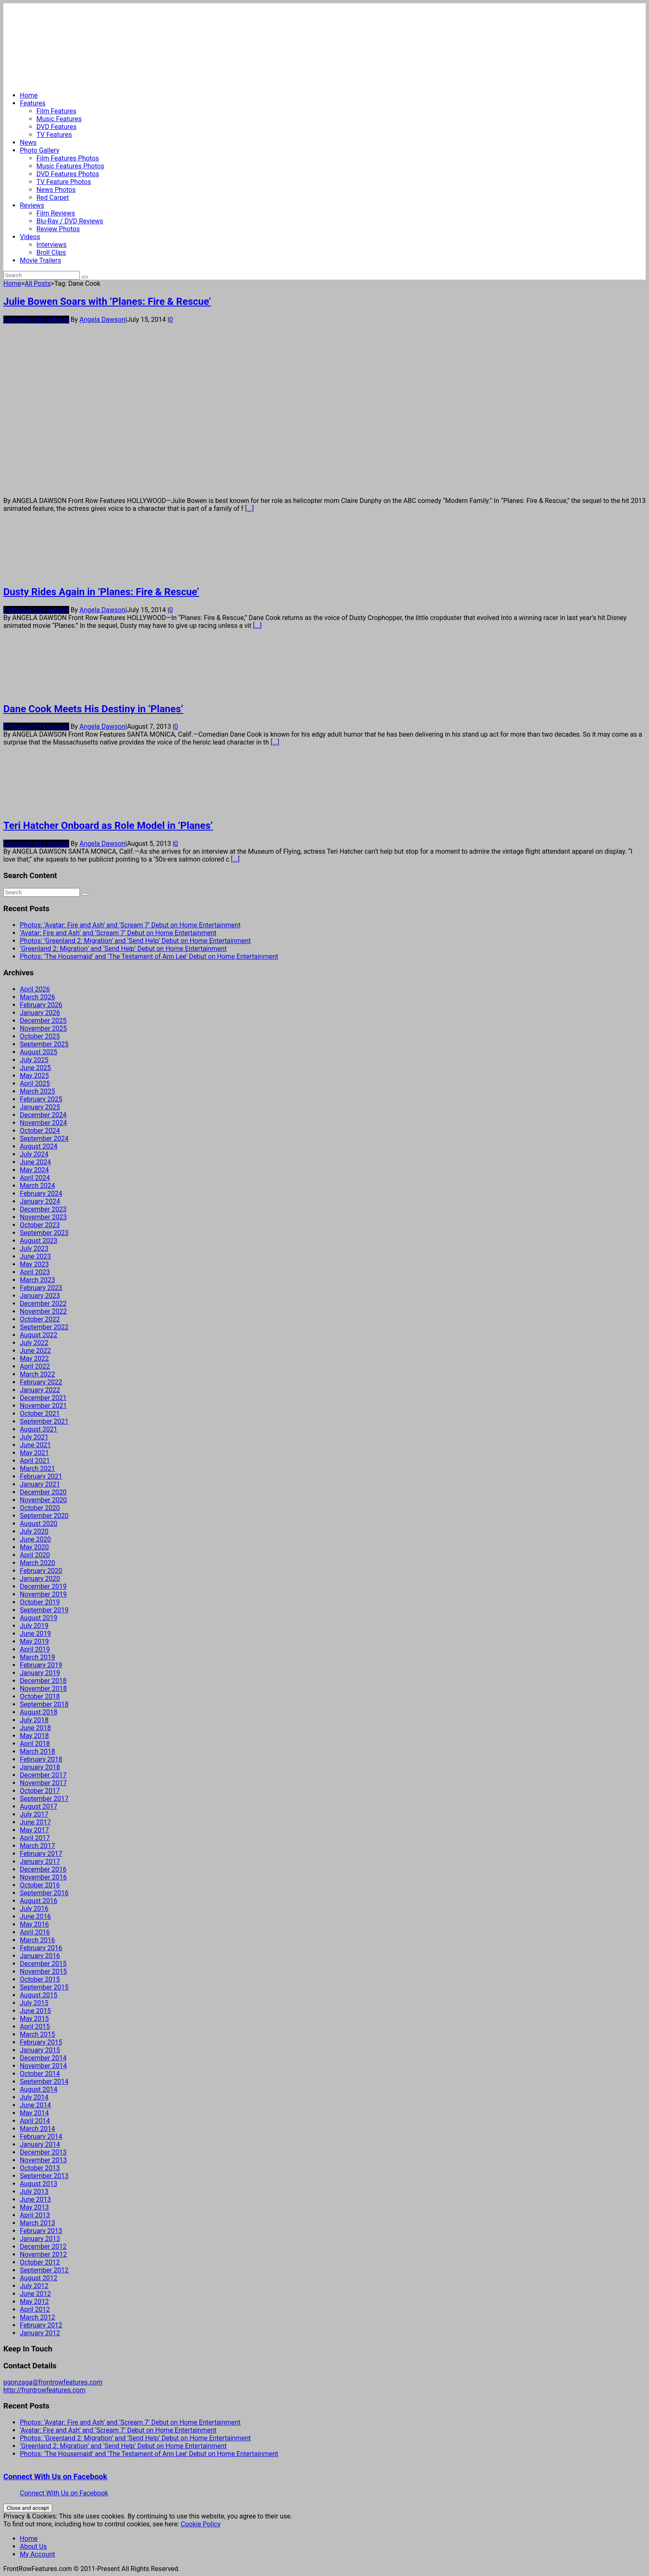  I want to click on March 2024, so click(37, 1186).